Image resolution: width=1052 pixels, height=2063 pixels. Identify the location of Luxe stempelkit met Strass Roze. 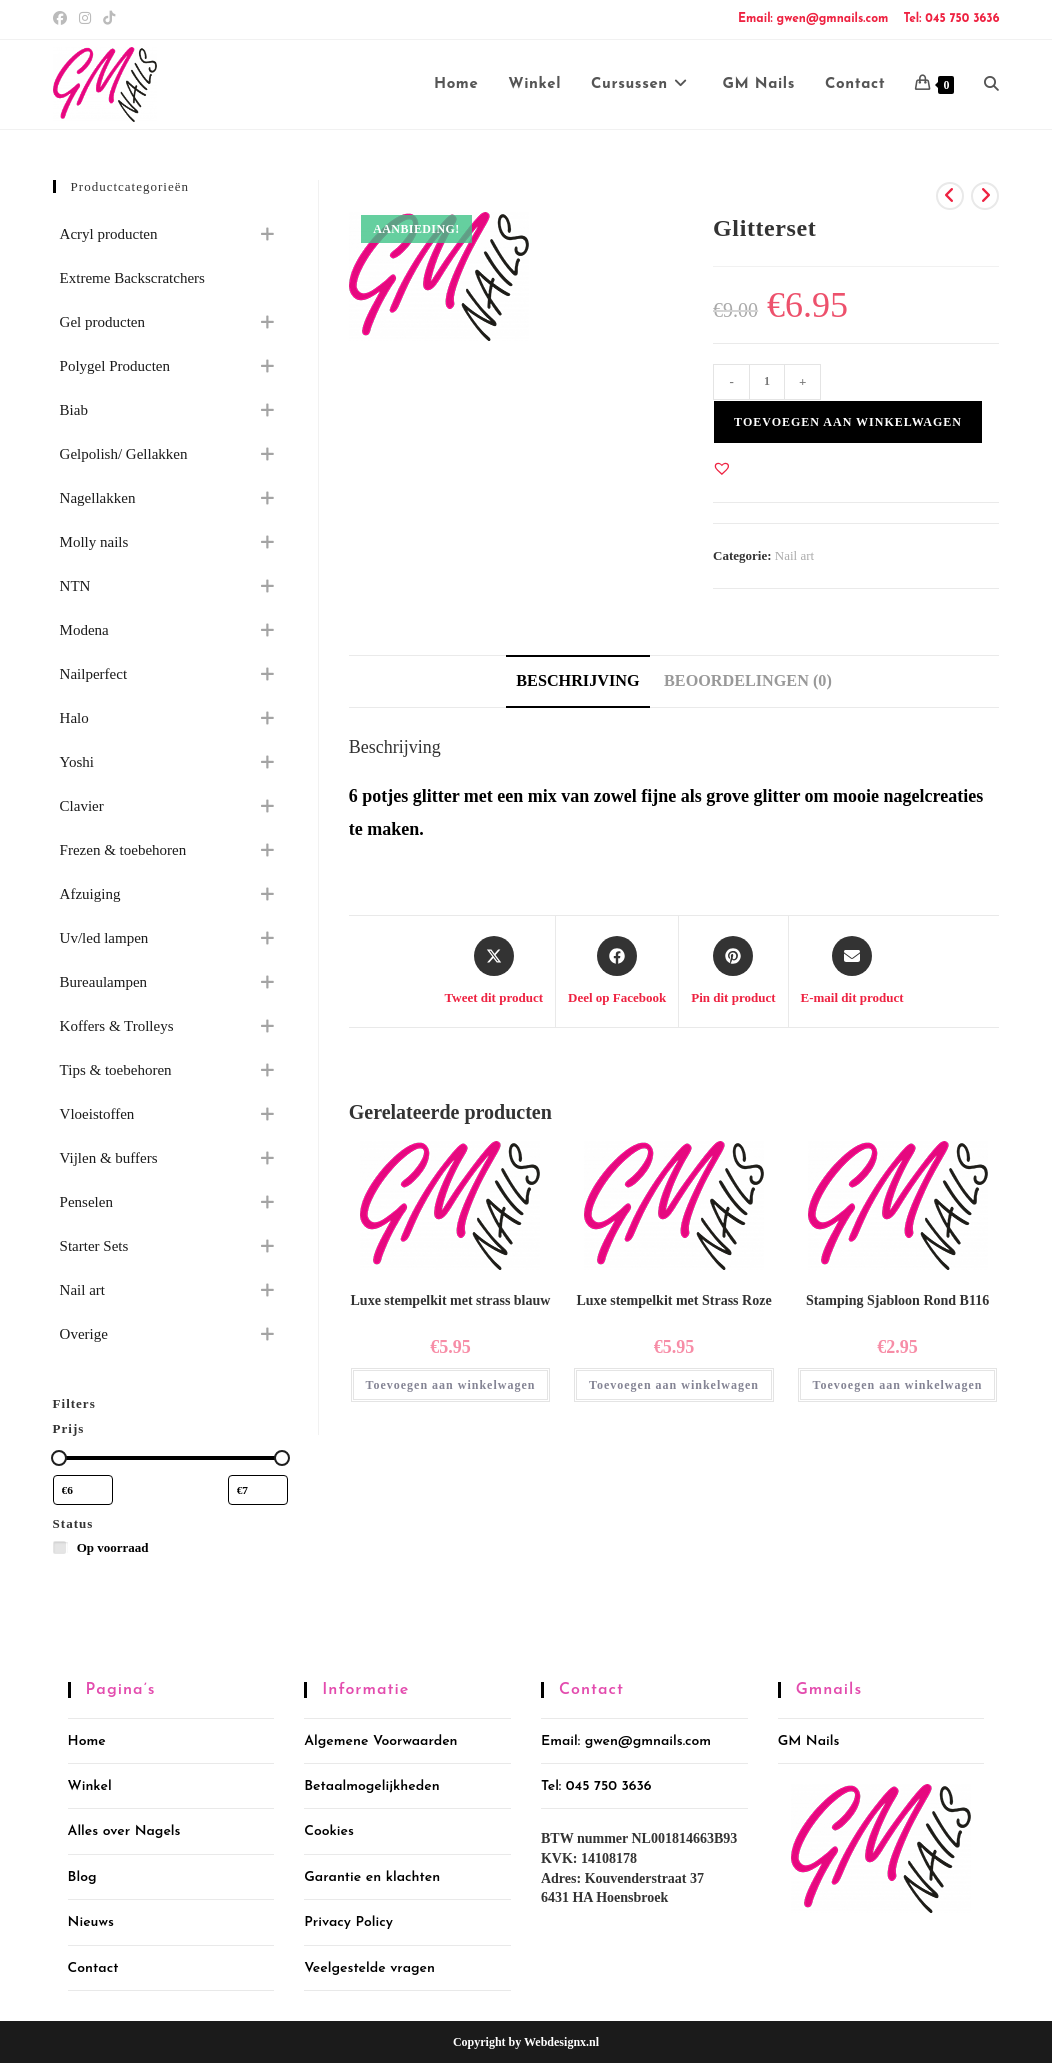
(673, 1300).